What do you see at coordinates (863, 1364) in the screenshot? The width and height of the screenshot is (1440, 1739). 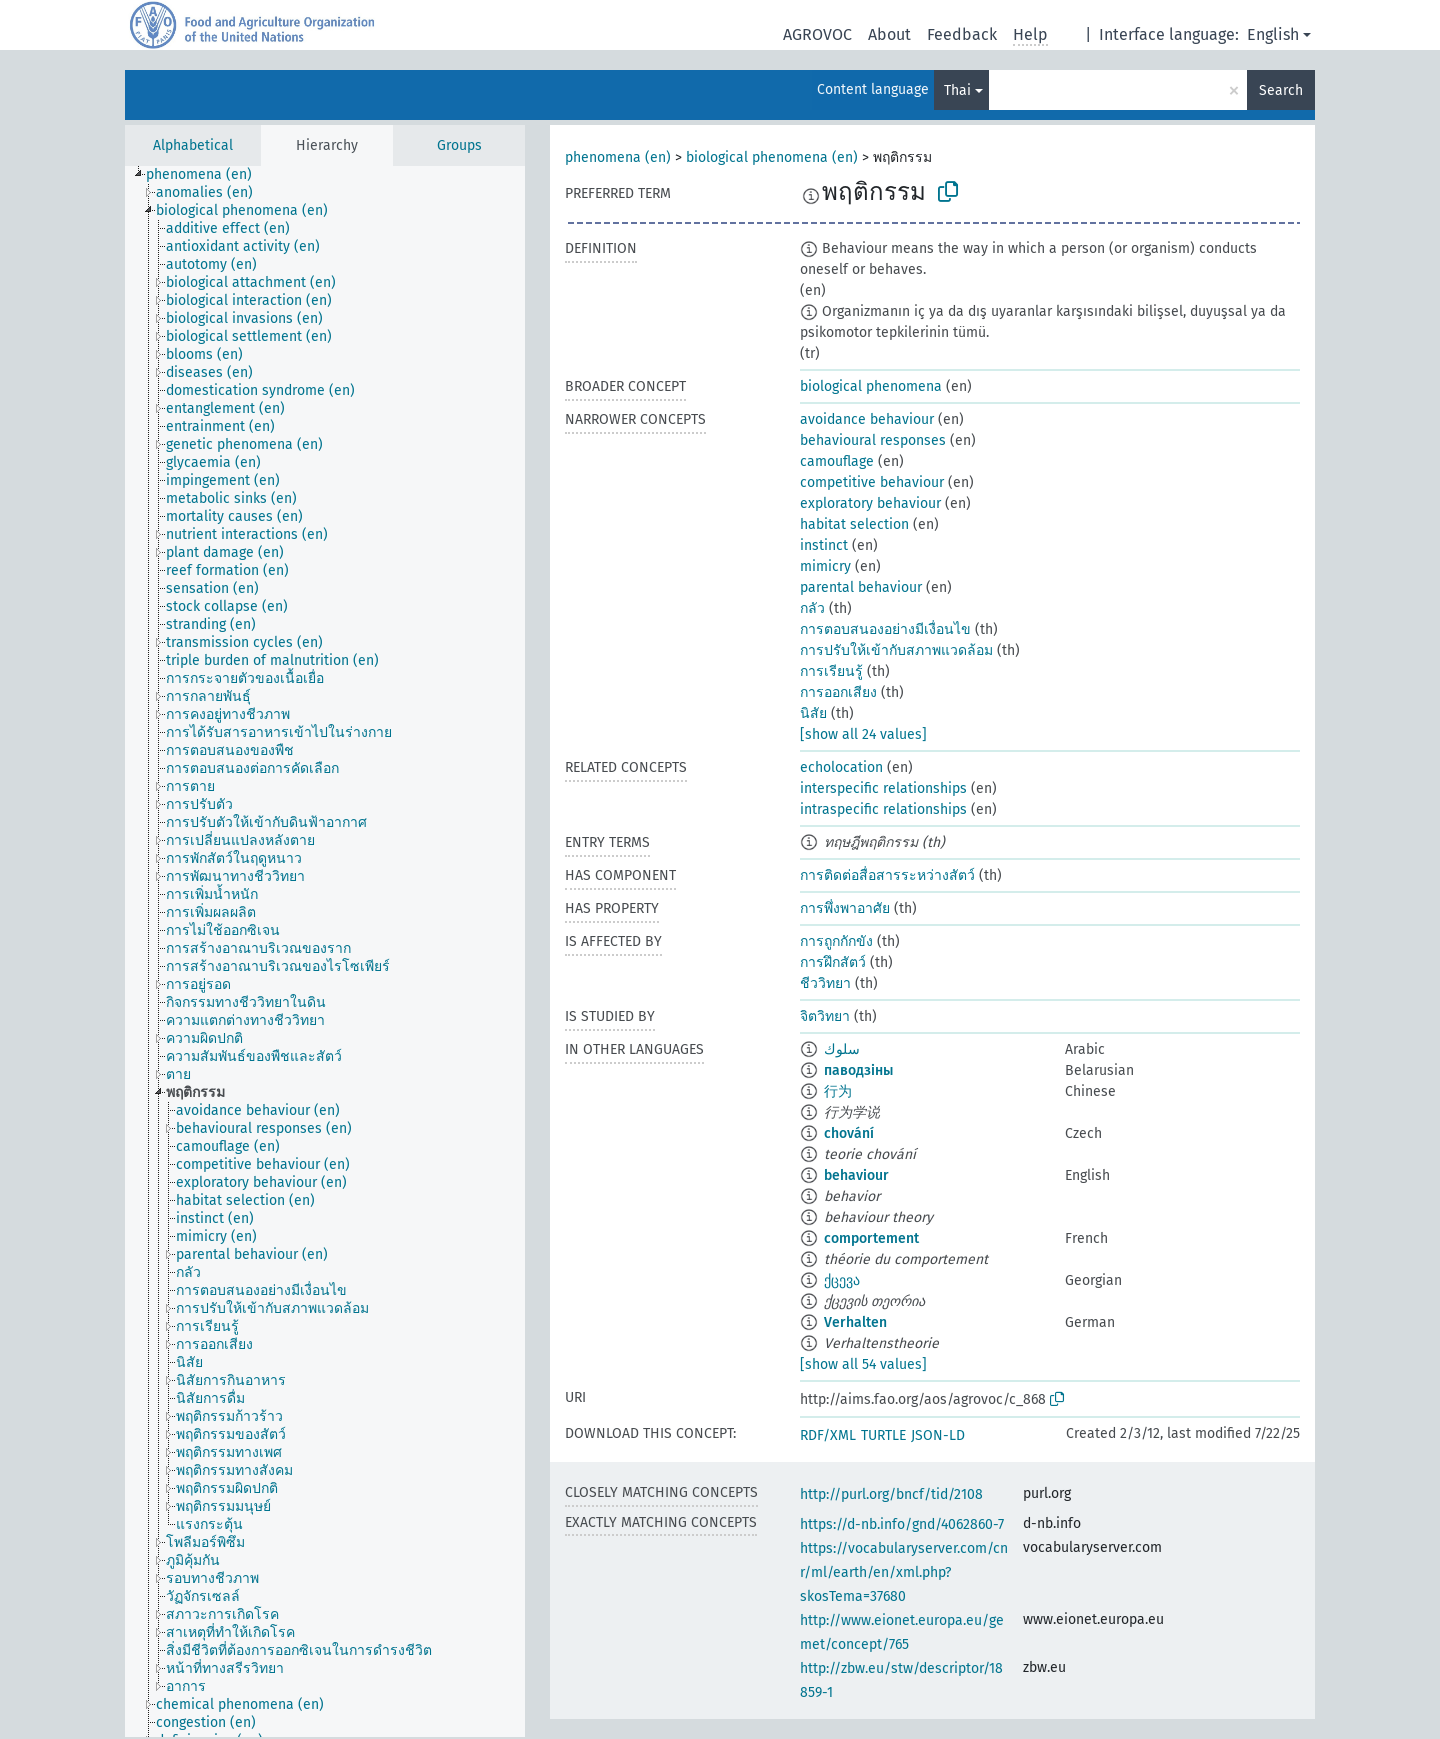 I see `[show all 54 values]` at bounding box center [863, 1364].